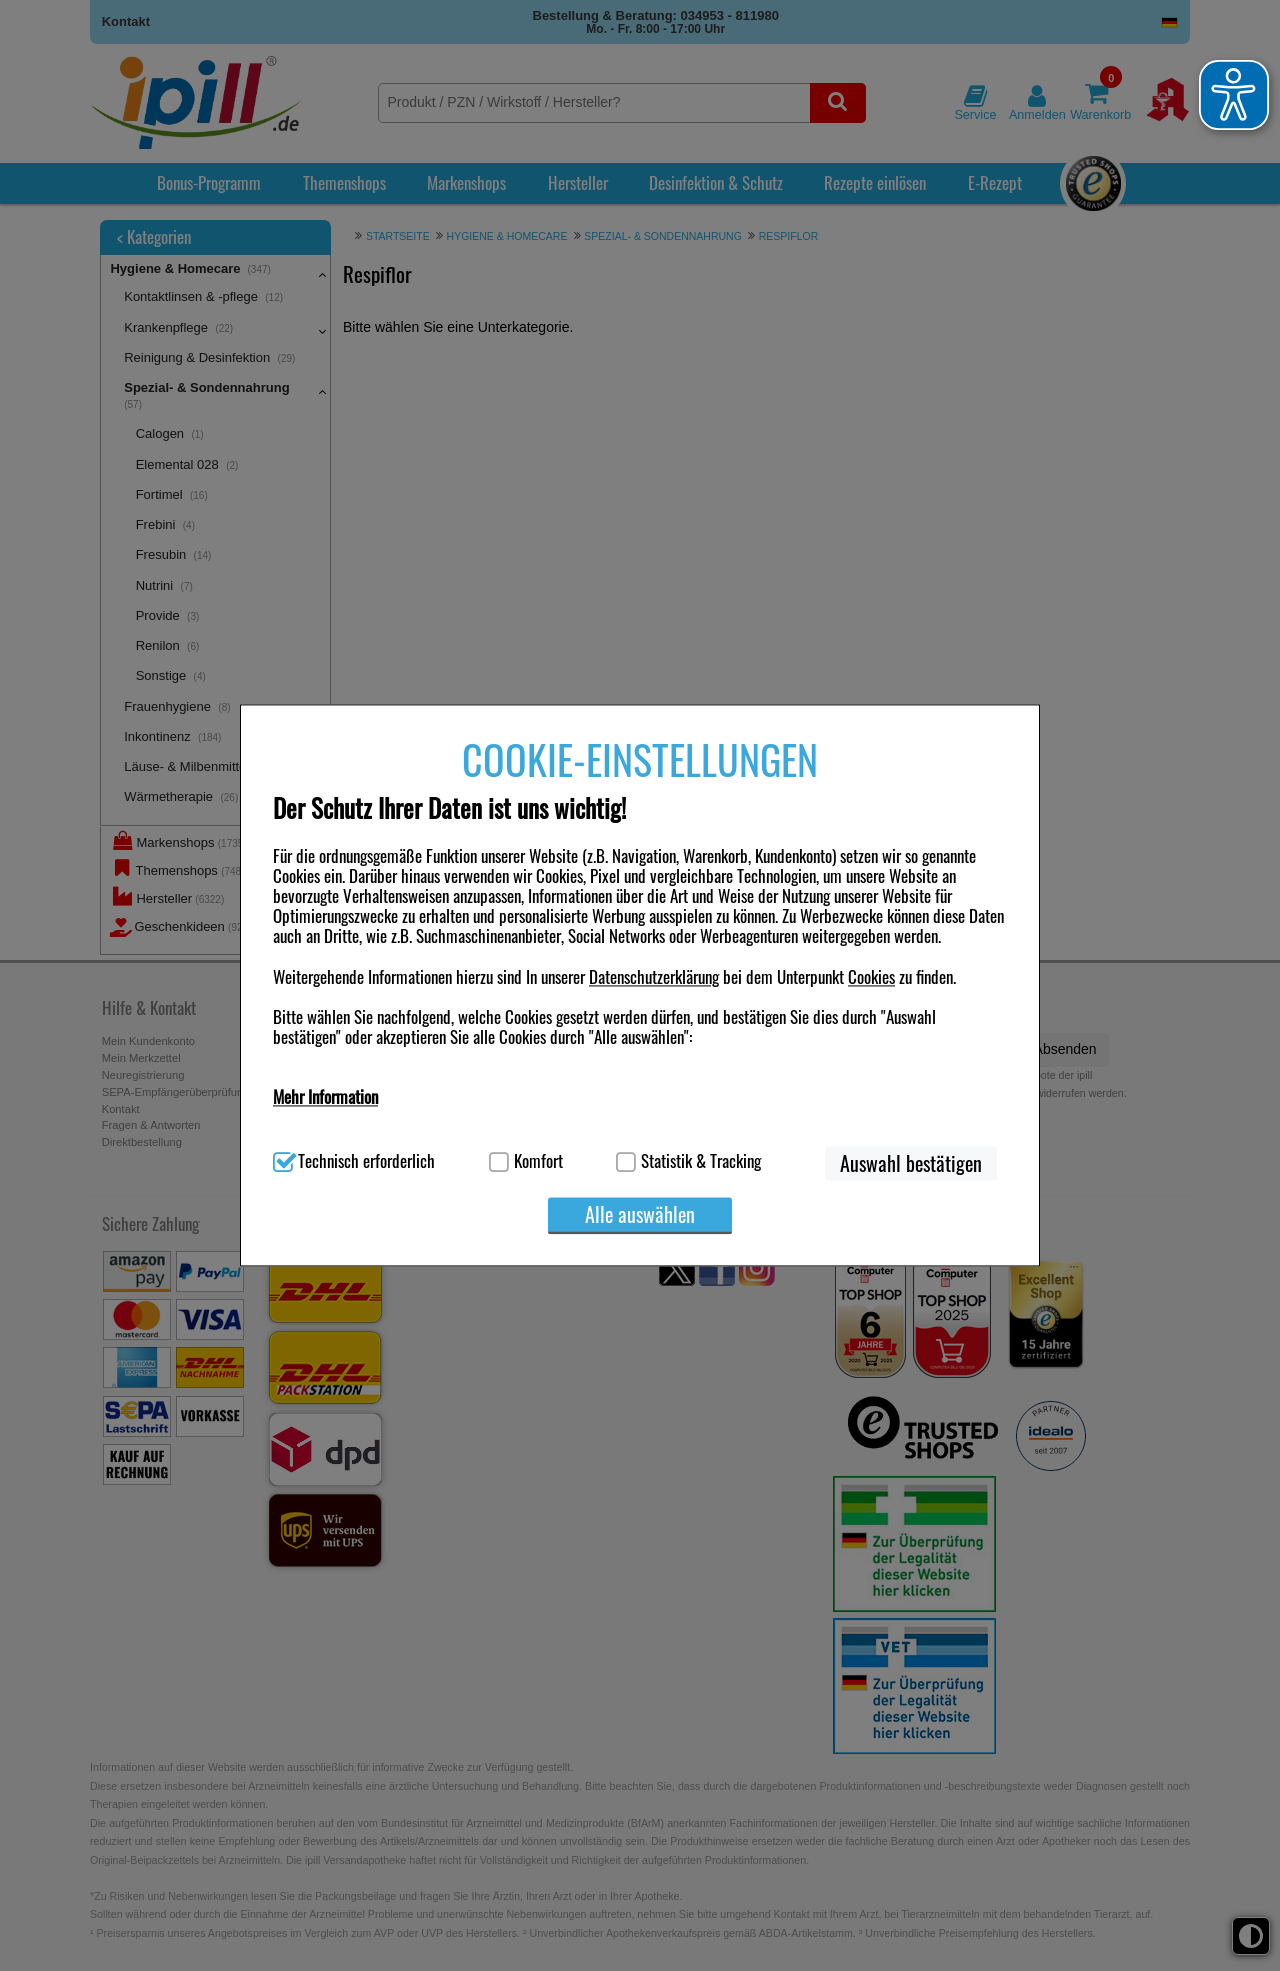 This screenshot has height=1971, width=1280. What do you see at coordinates (871, 976) in the screenshot?
I see `Cookies` at bounding box center [871, 976].